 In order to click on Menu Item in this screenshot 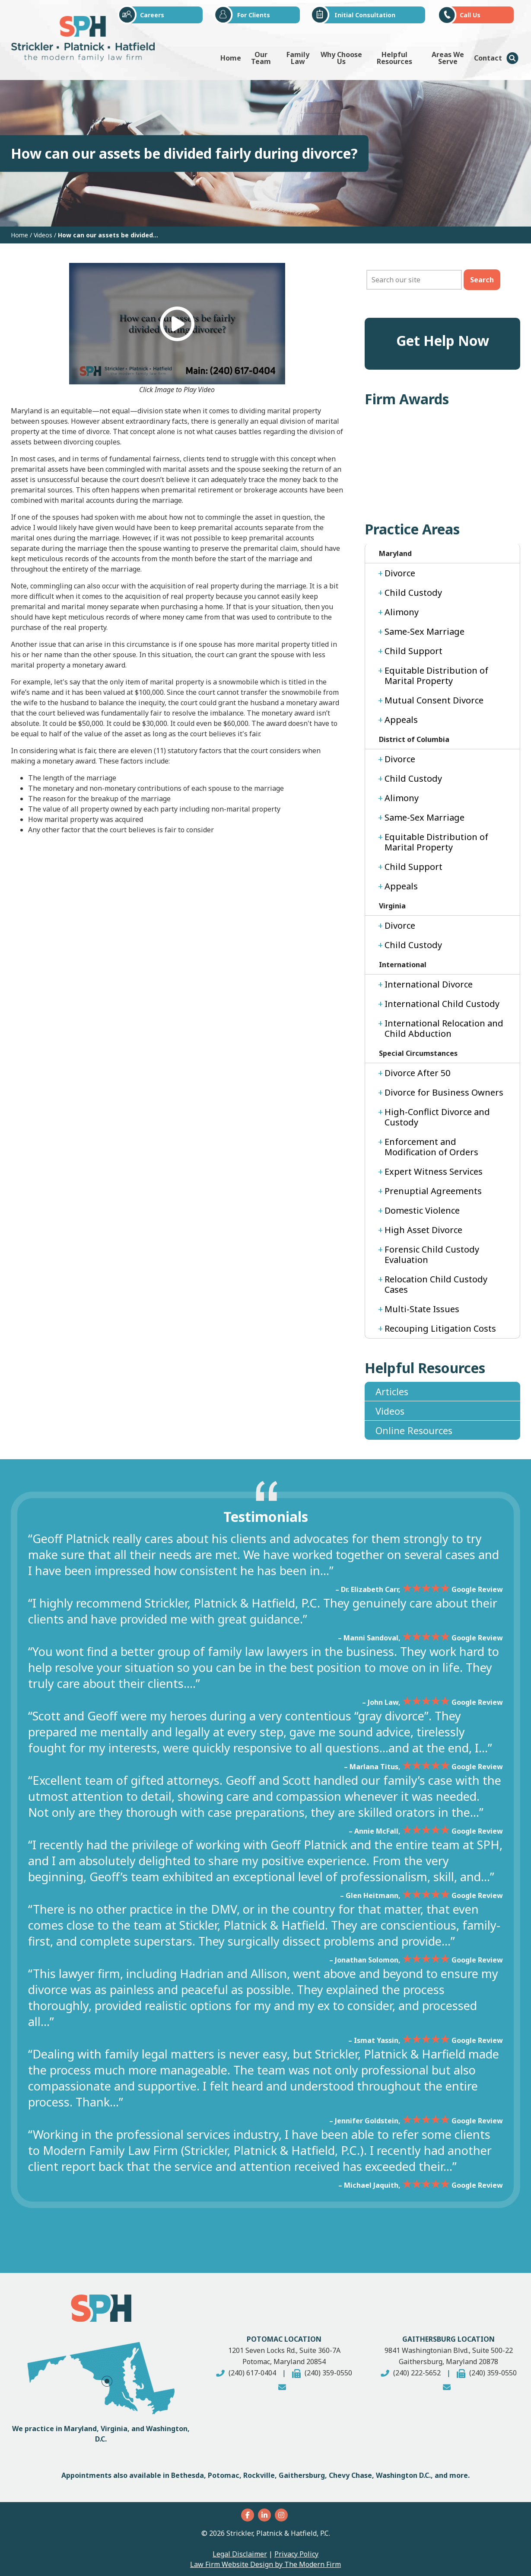, I will do `click(512, 58)`.